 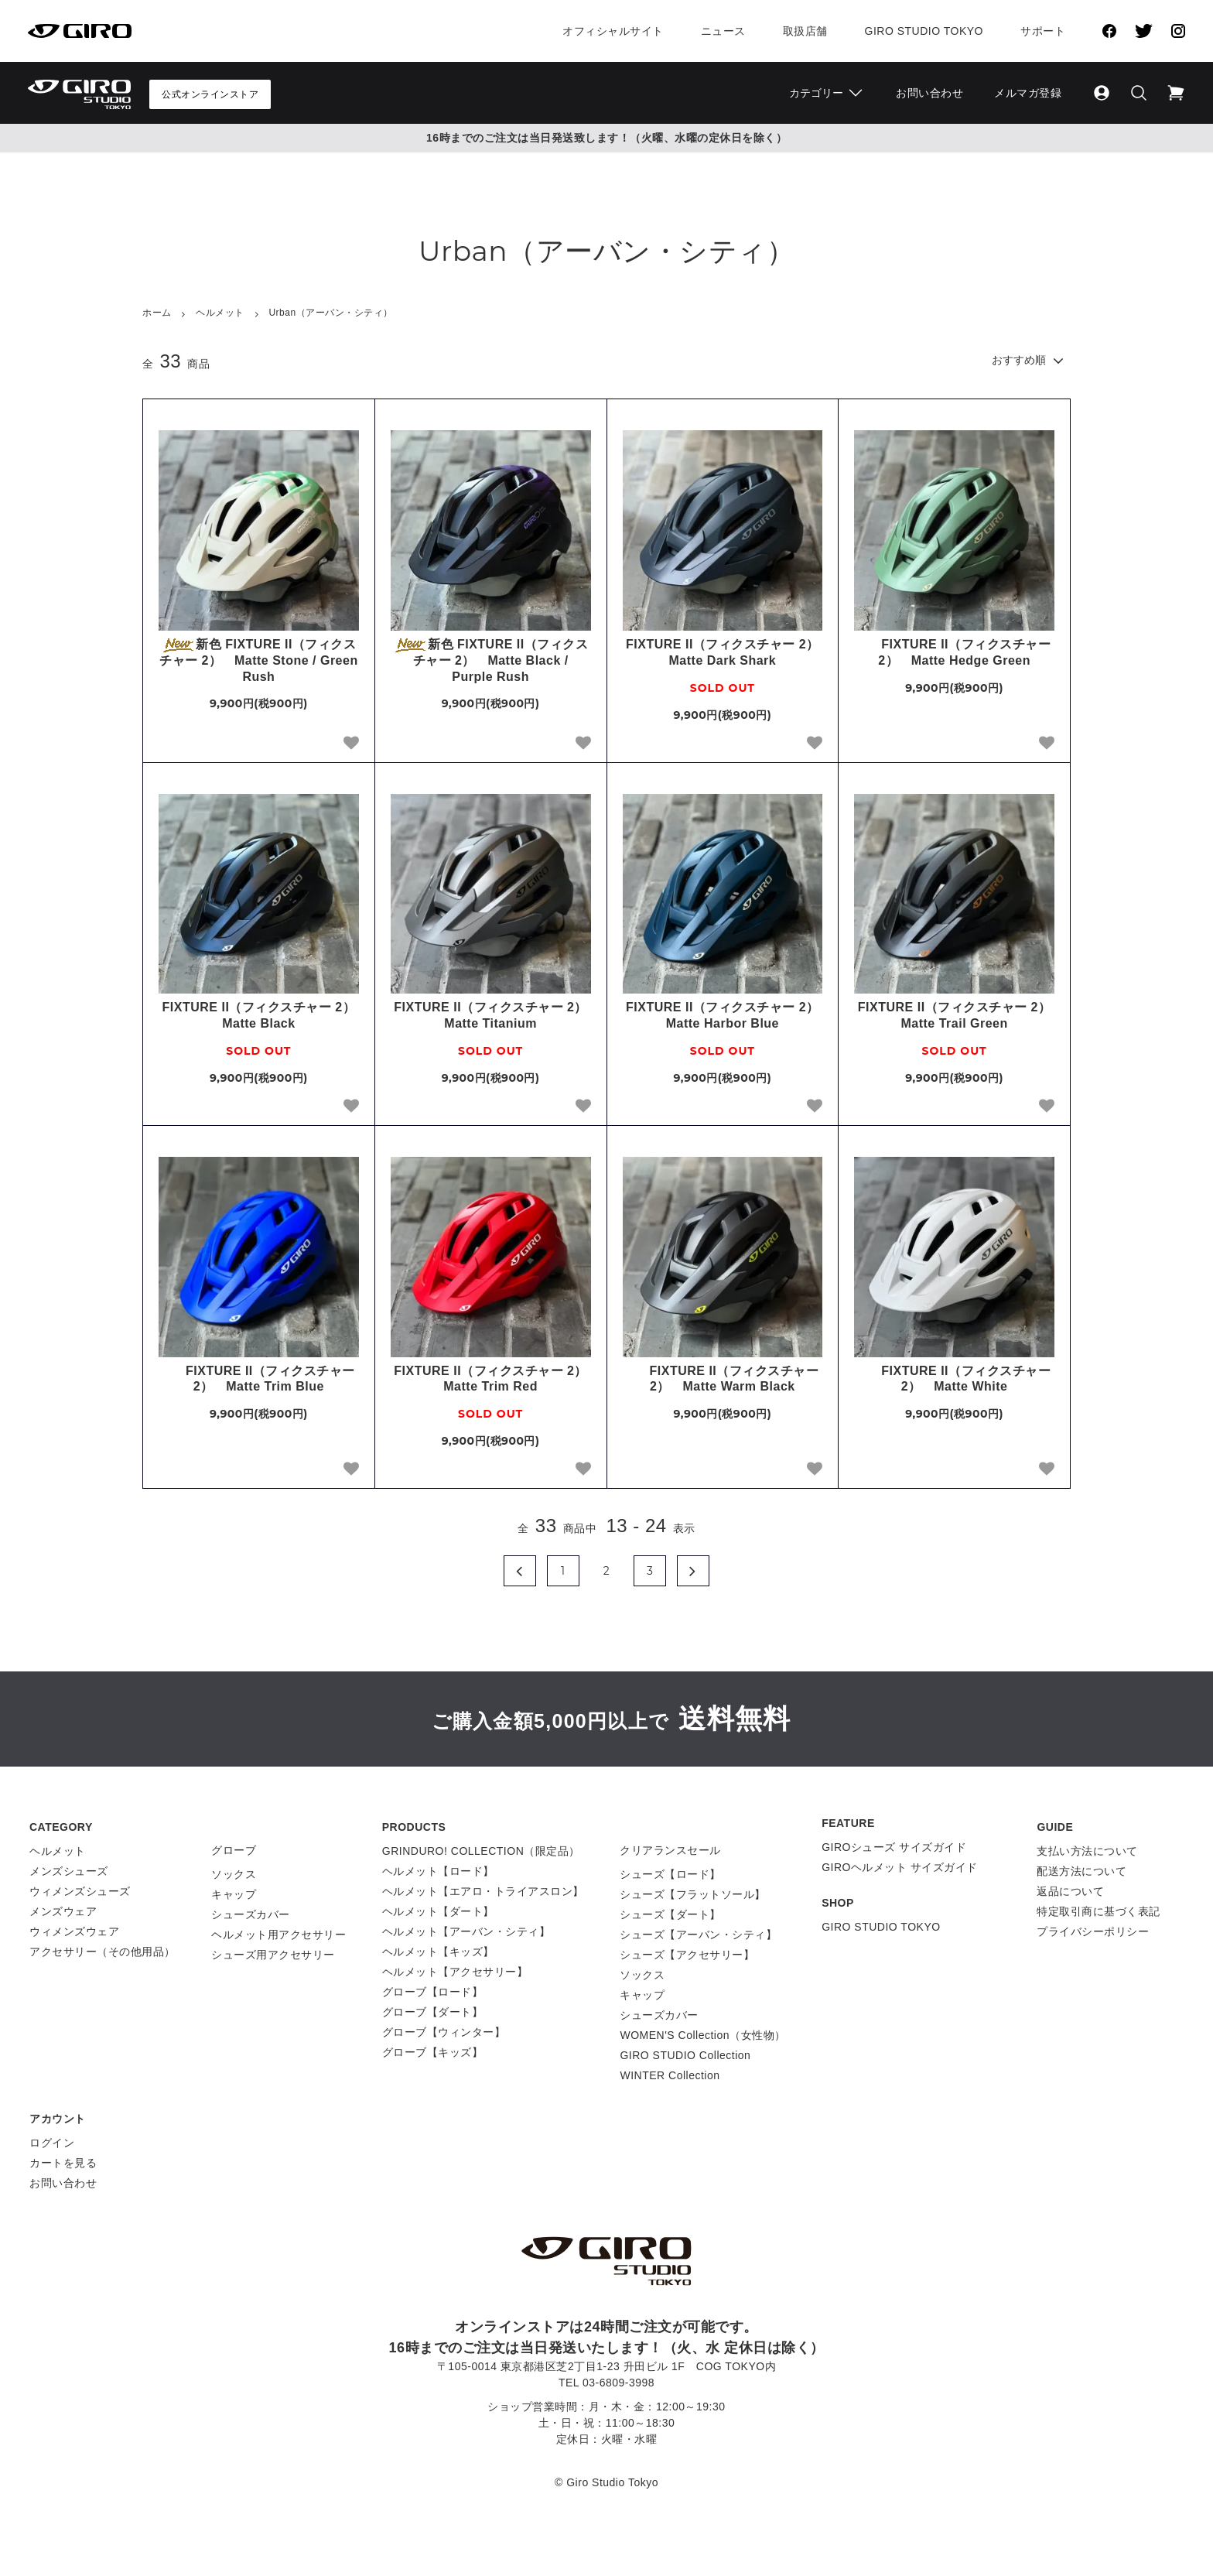 What do you see at coordinates (432, 1992) in the screenshot?
I see `グローブ【ロード】` at bounding box center [432, 1992].